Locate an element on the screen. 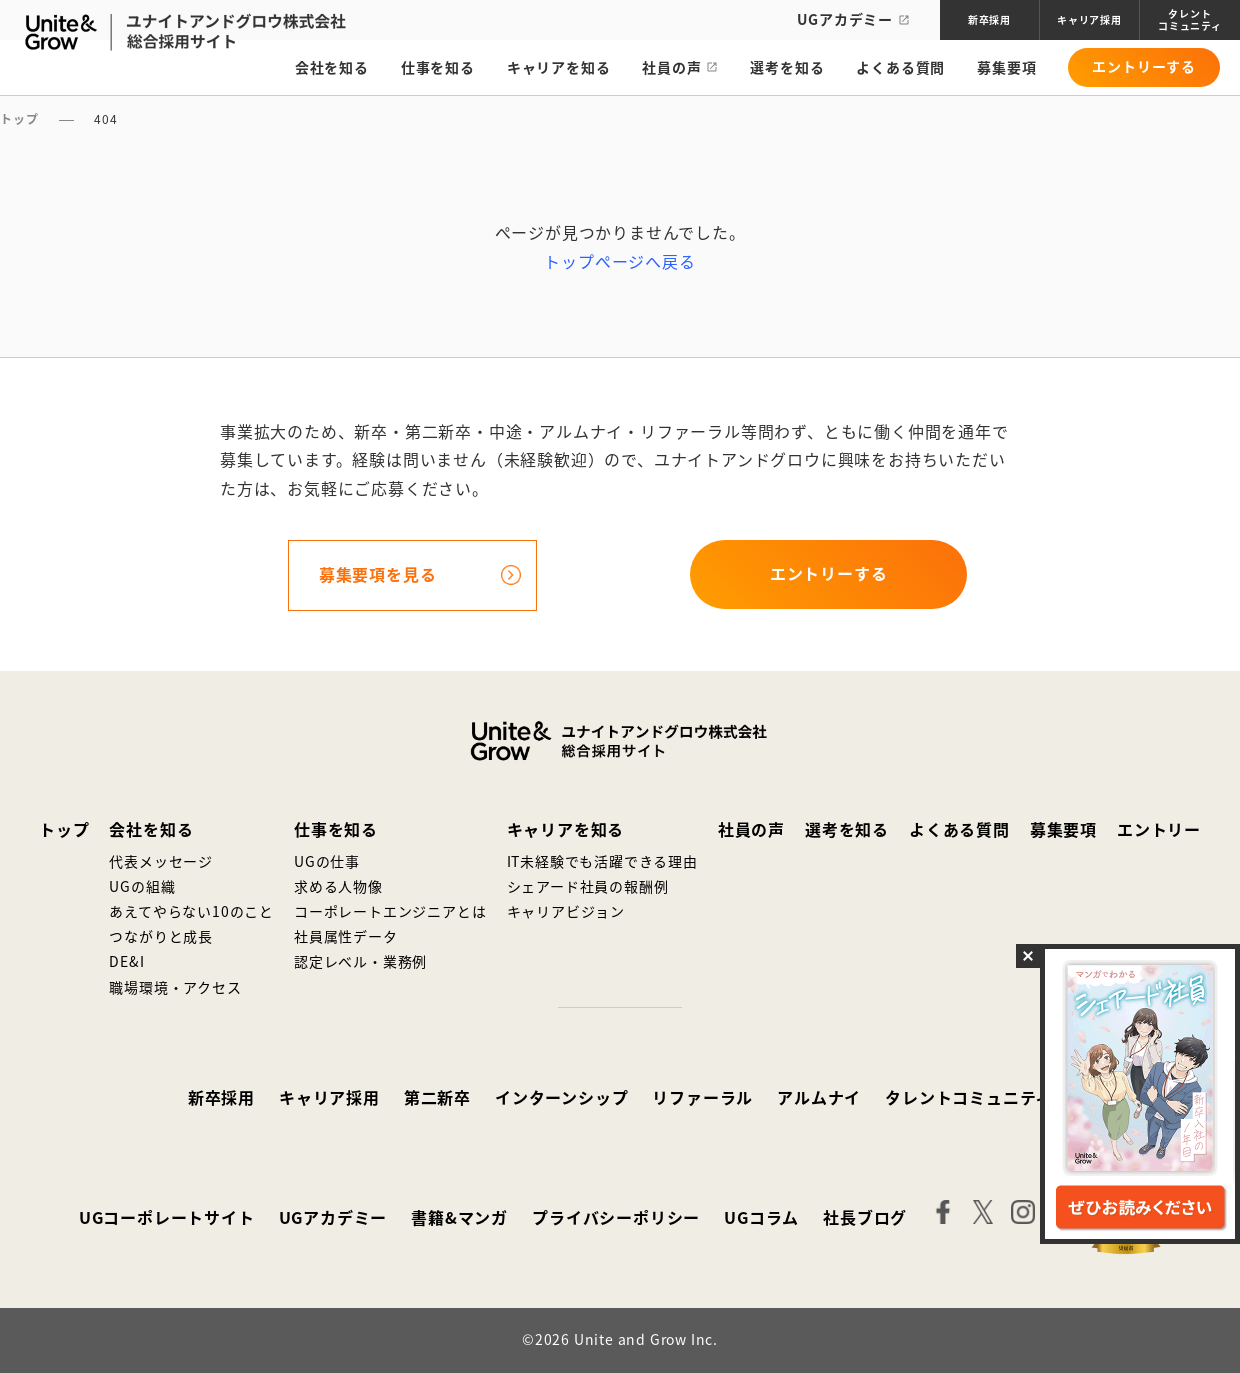 This screenshot has height=1373, width=1240. 第二新卒 is located at coordinates (437, 1098).